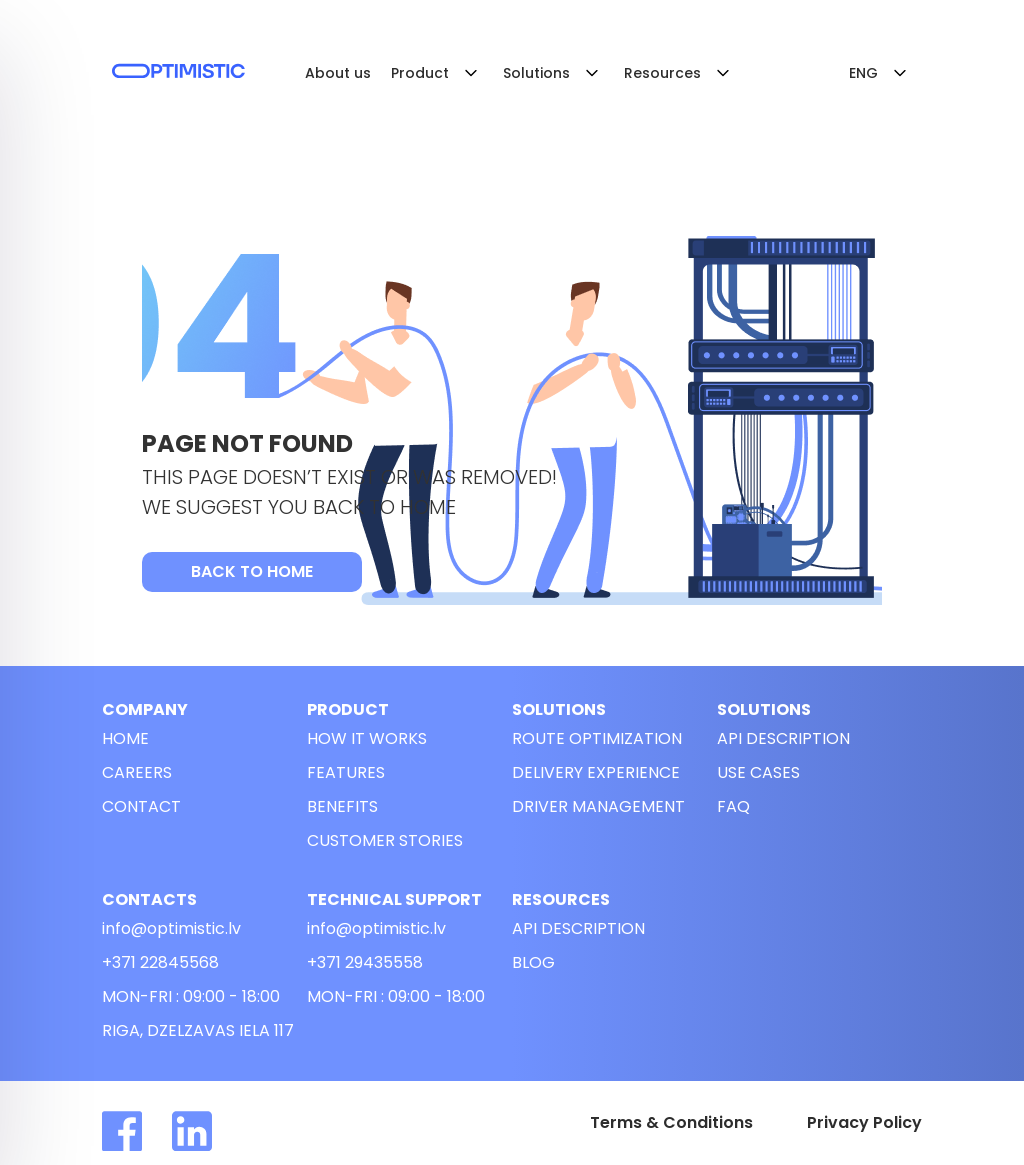  I want to click on API description, so click(783, 738).